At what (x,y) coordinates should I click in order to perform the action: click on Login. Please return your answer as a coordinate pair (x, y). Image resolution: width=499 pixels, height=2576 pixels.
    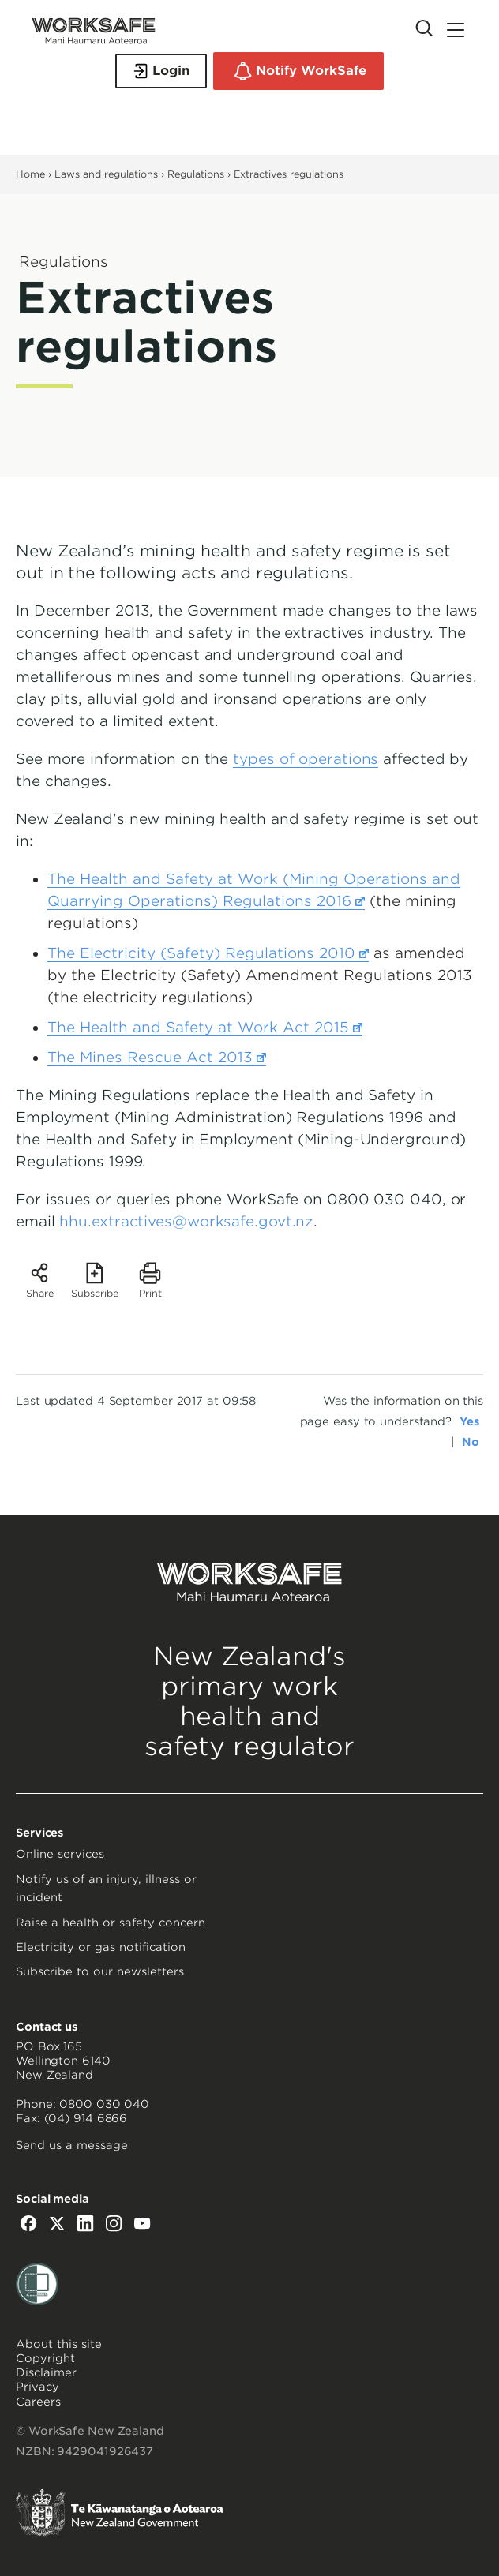
    Looking at the image, I should click on (161, 71).